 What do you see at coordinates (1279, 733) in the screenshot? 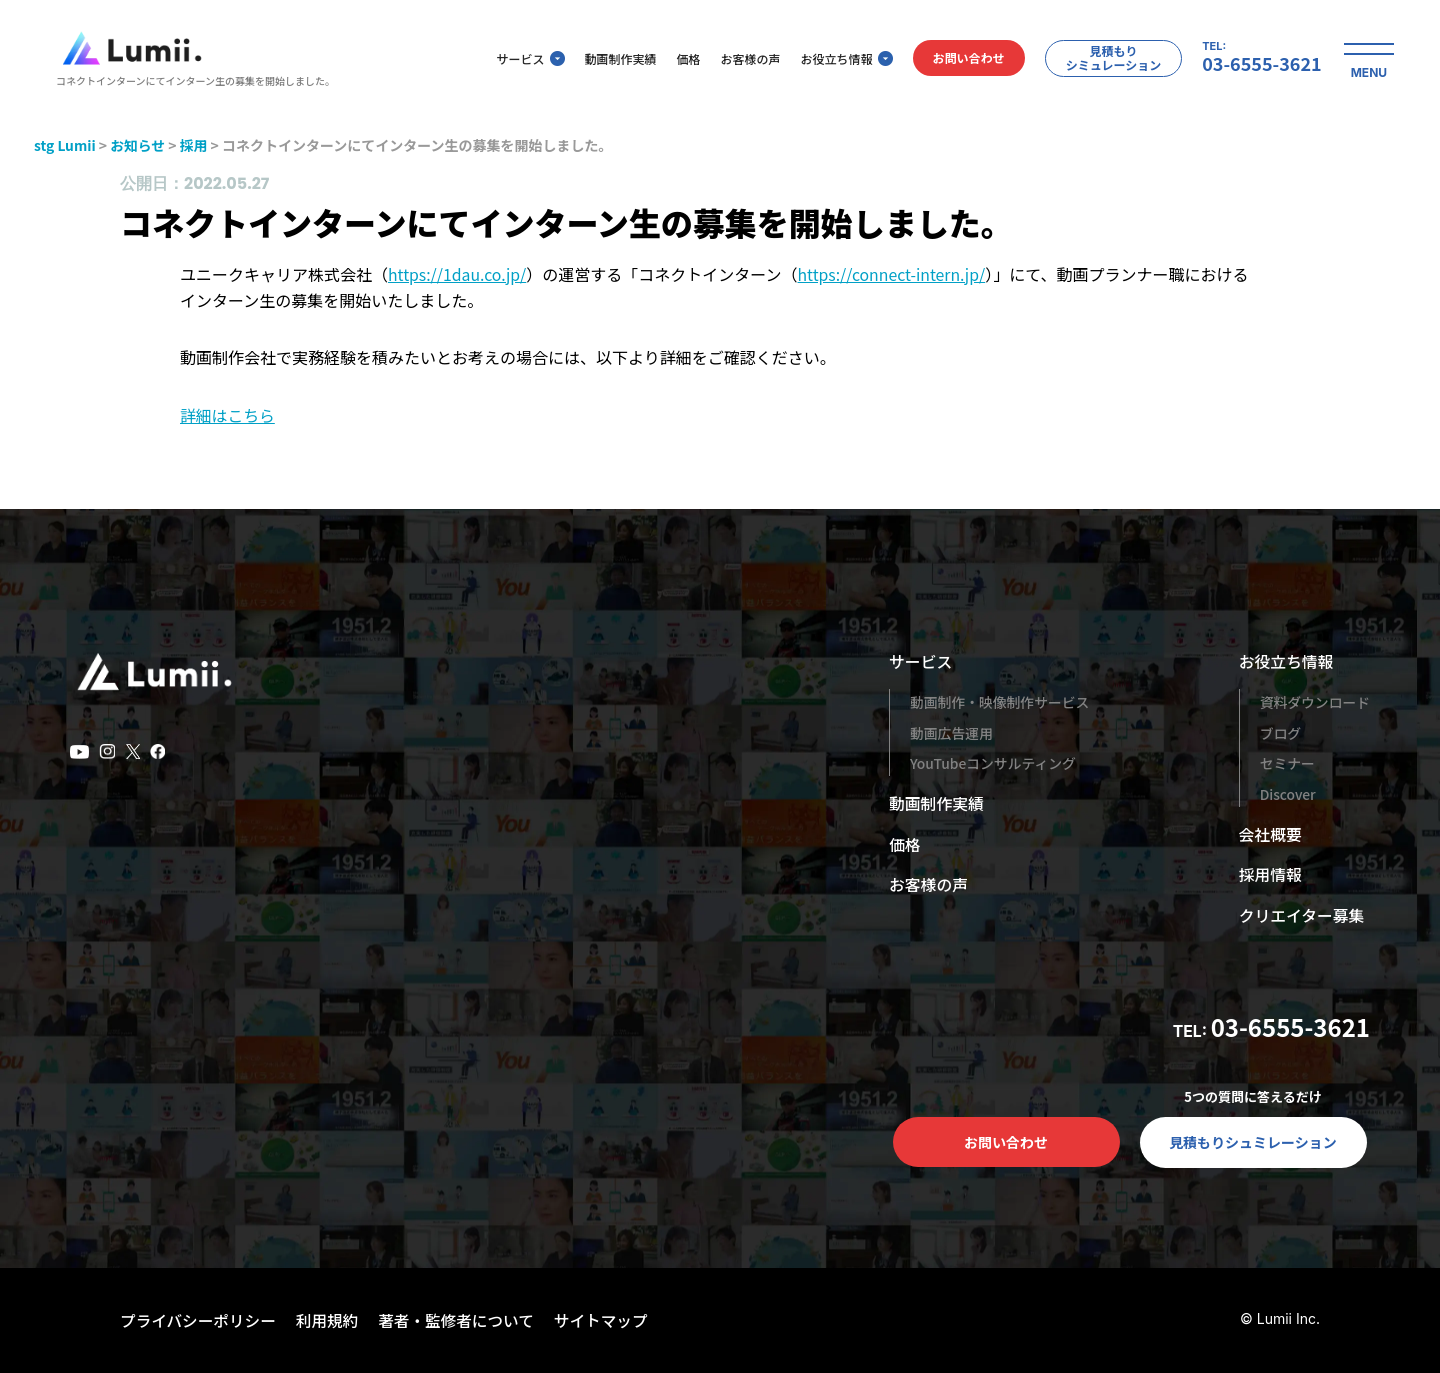
I see `ブログ` at bounding box center [1279, 733].